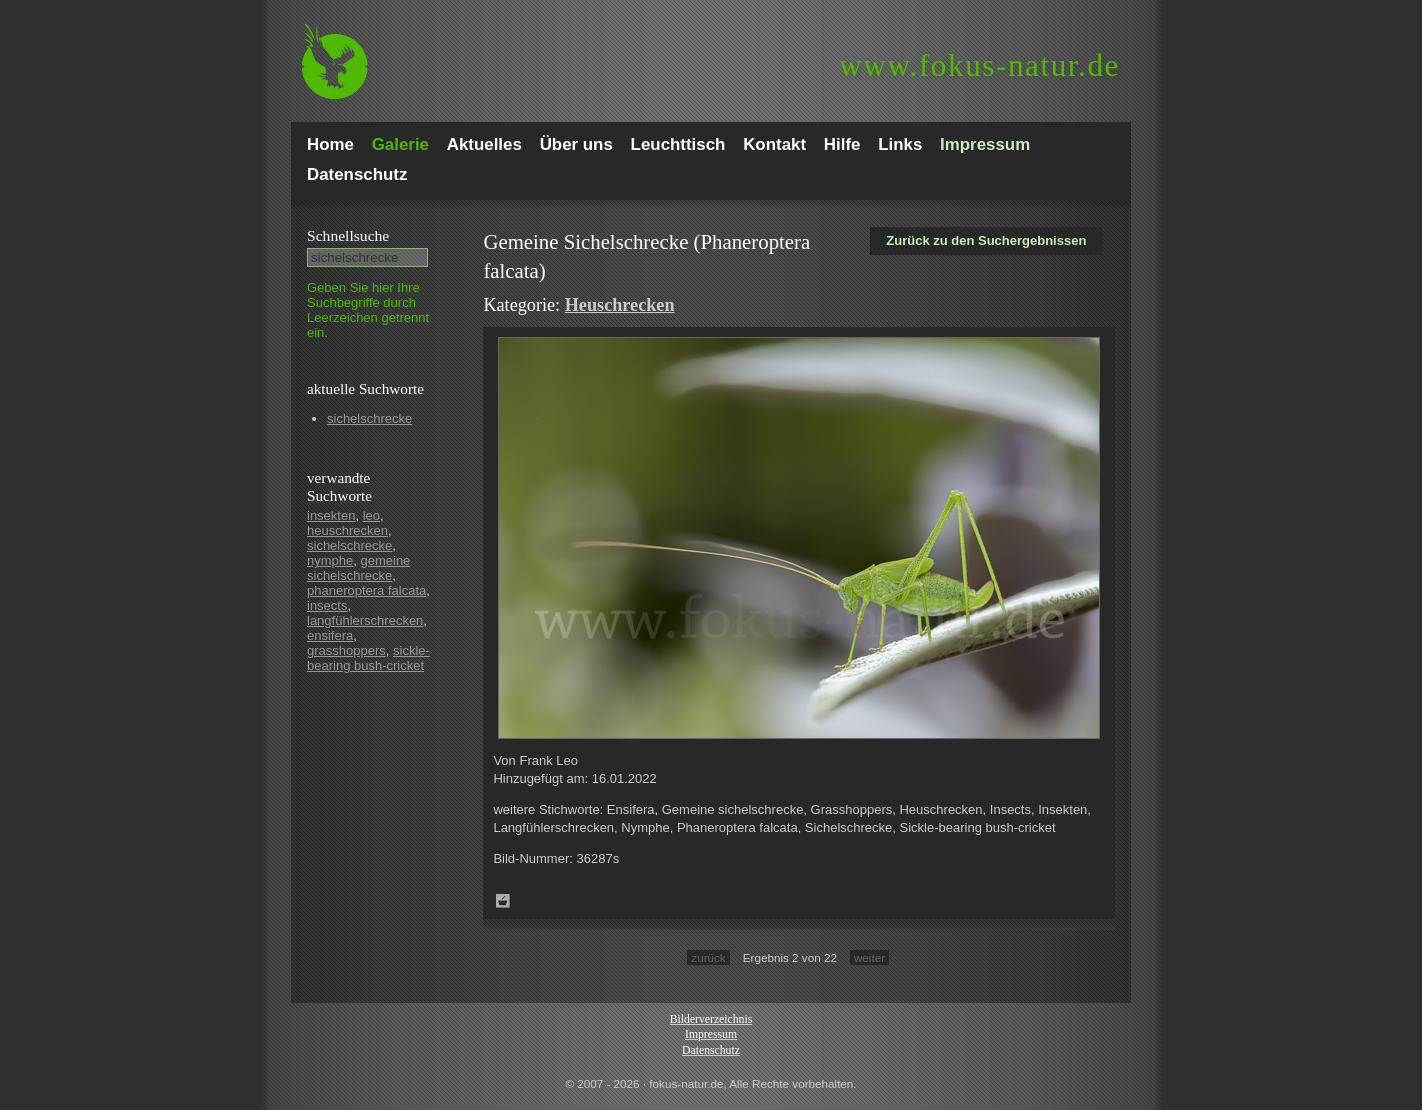  I want to click on Schnell­suche, so click(348, 235).